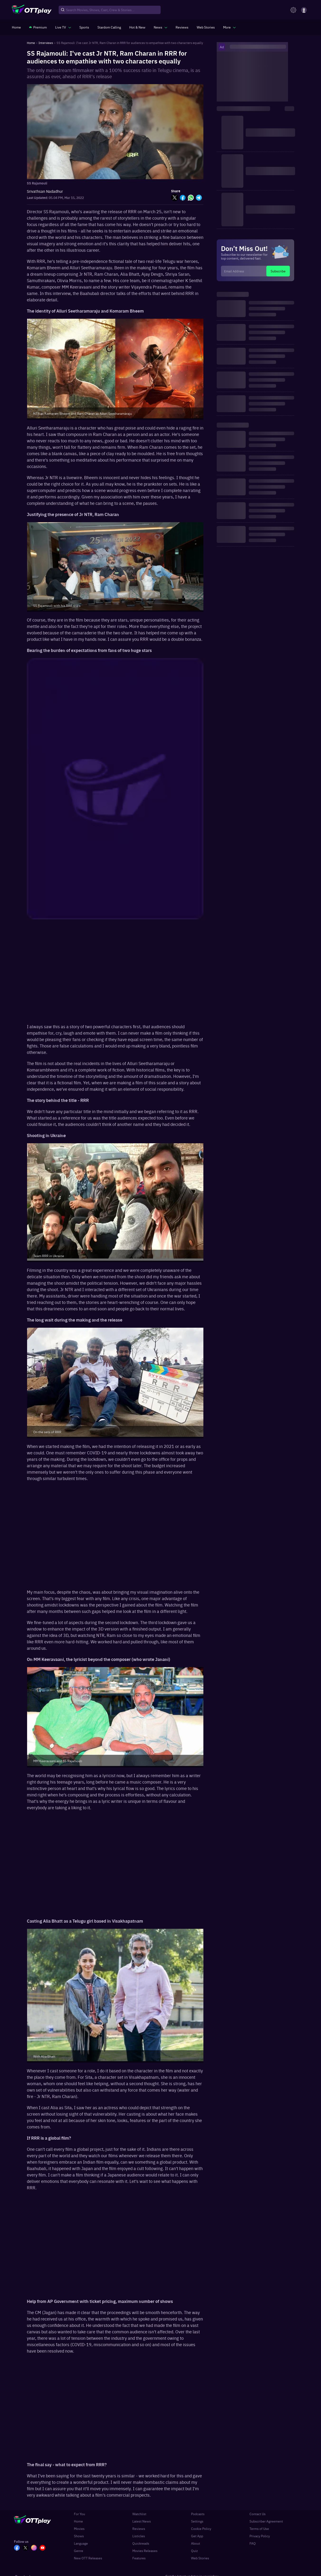 The height and width of the screenshot is (2576, 321). I want to click on For You, so click(79, 2514).